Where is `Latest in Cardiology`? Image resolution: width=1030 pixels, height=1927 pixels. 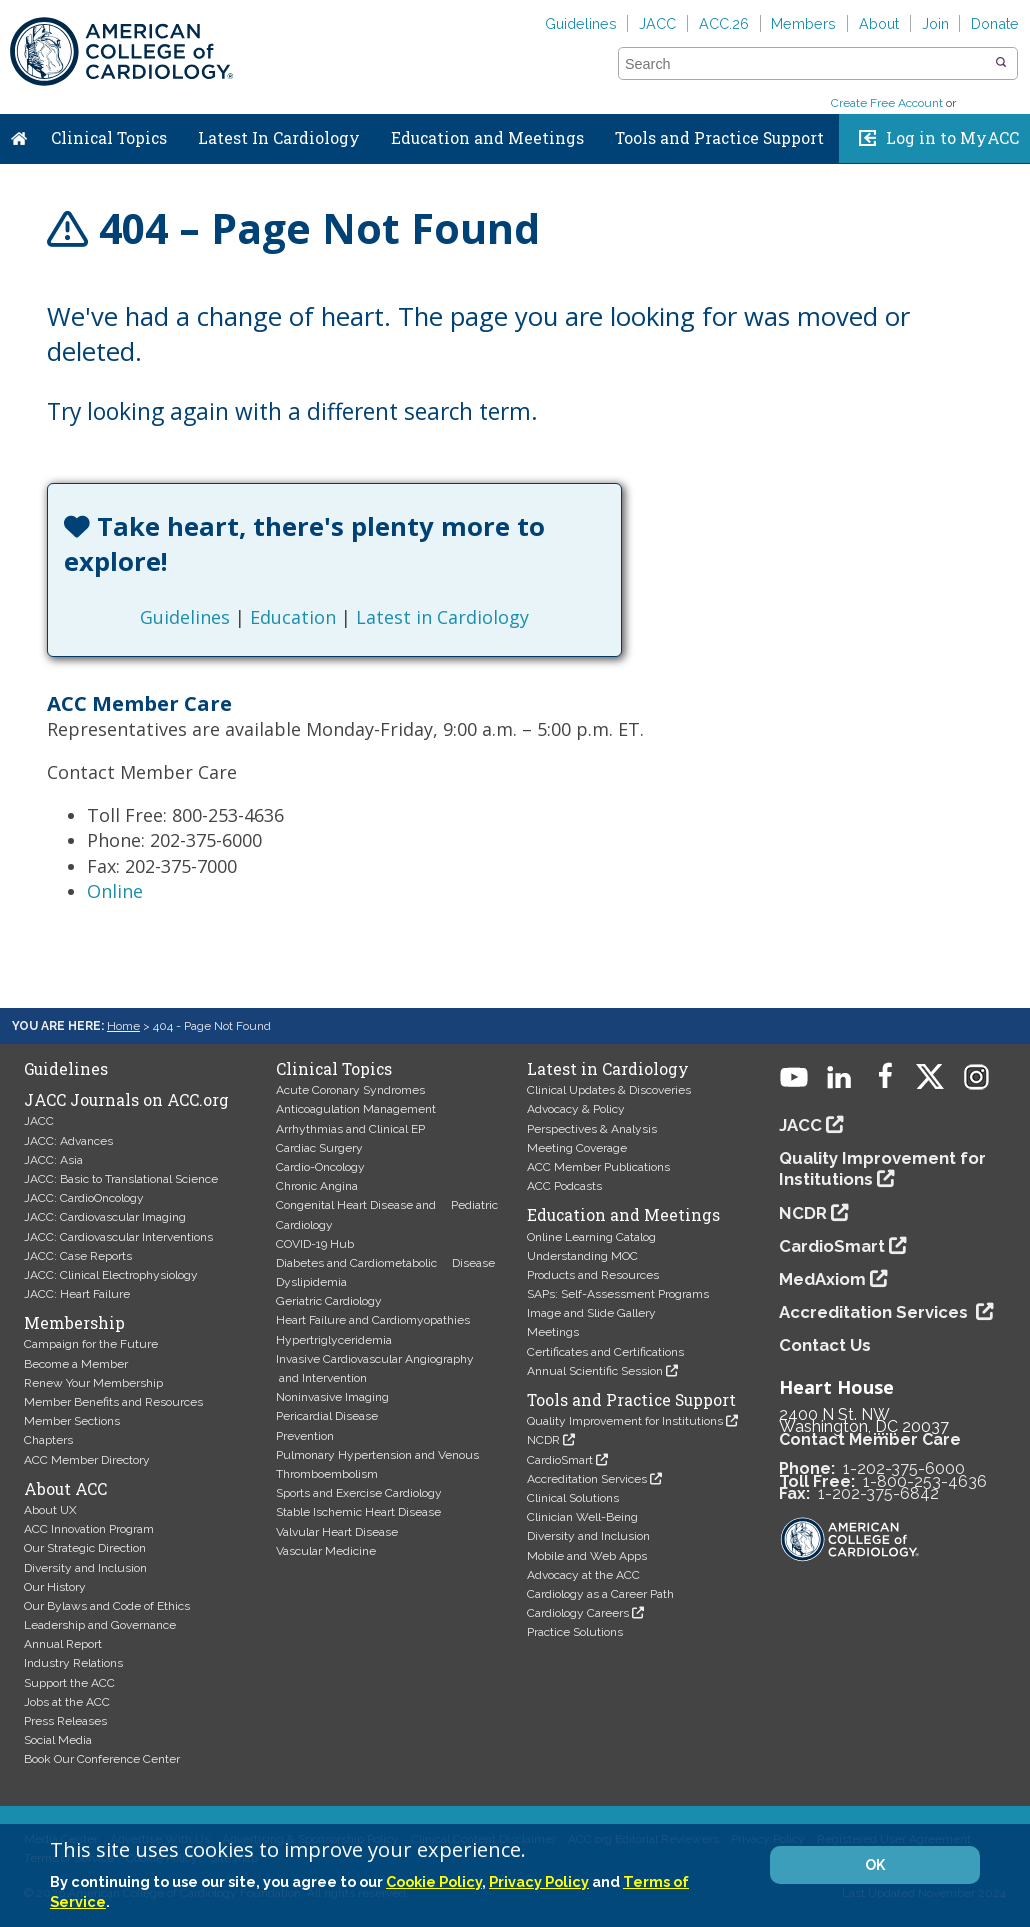
Latest in Cardiology is located at coordinates (442, 617).